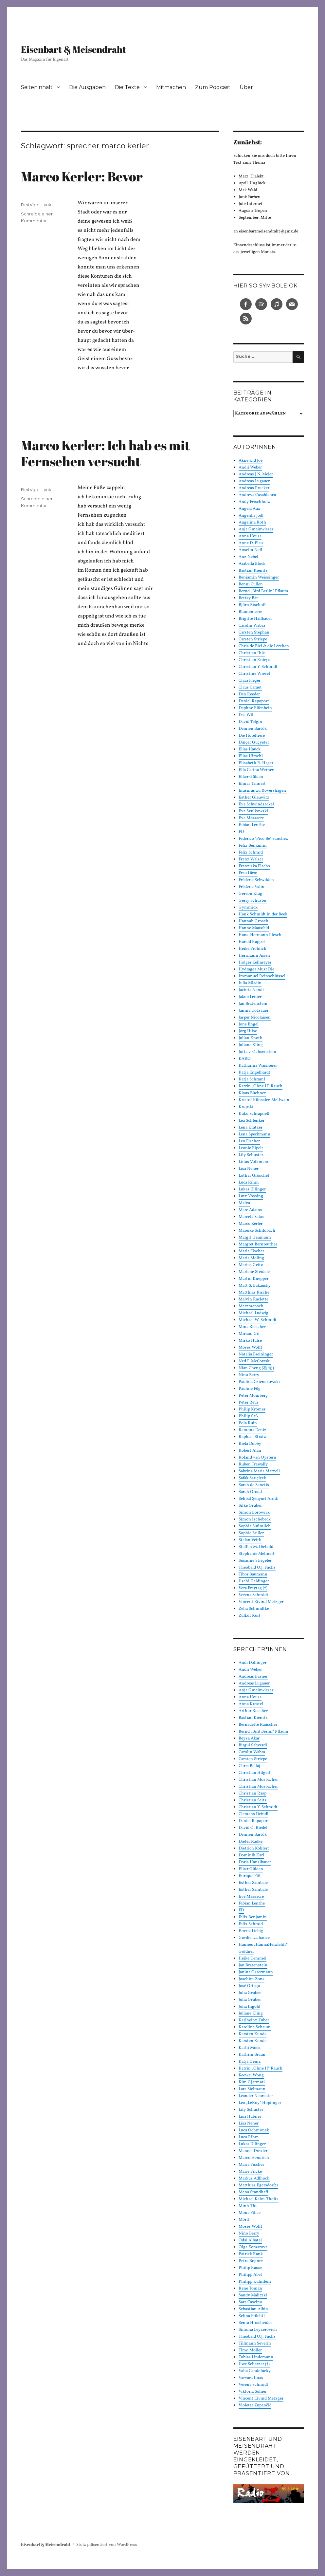  I want to click on Lyrik, so click(46, 204).